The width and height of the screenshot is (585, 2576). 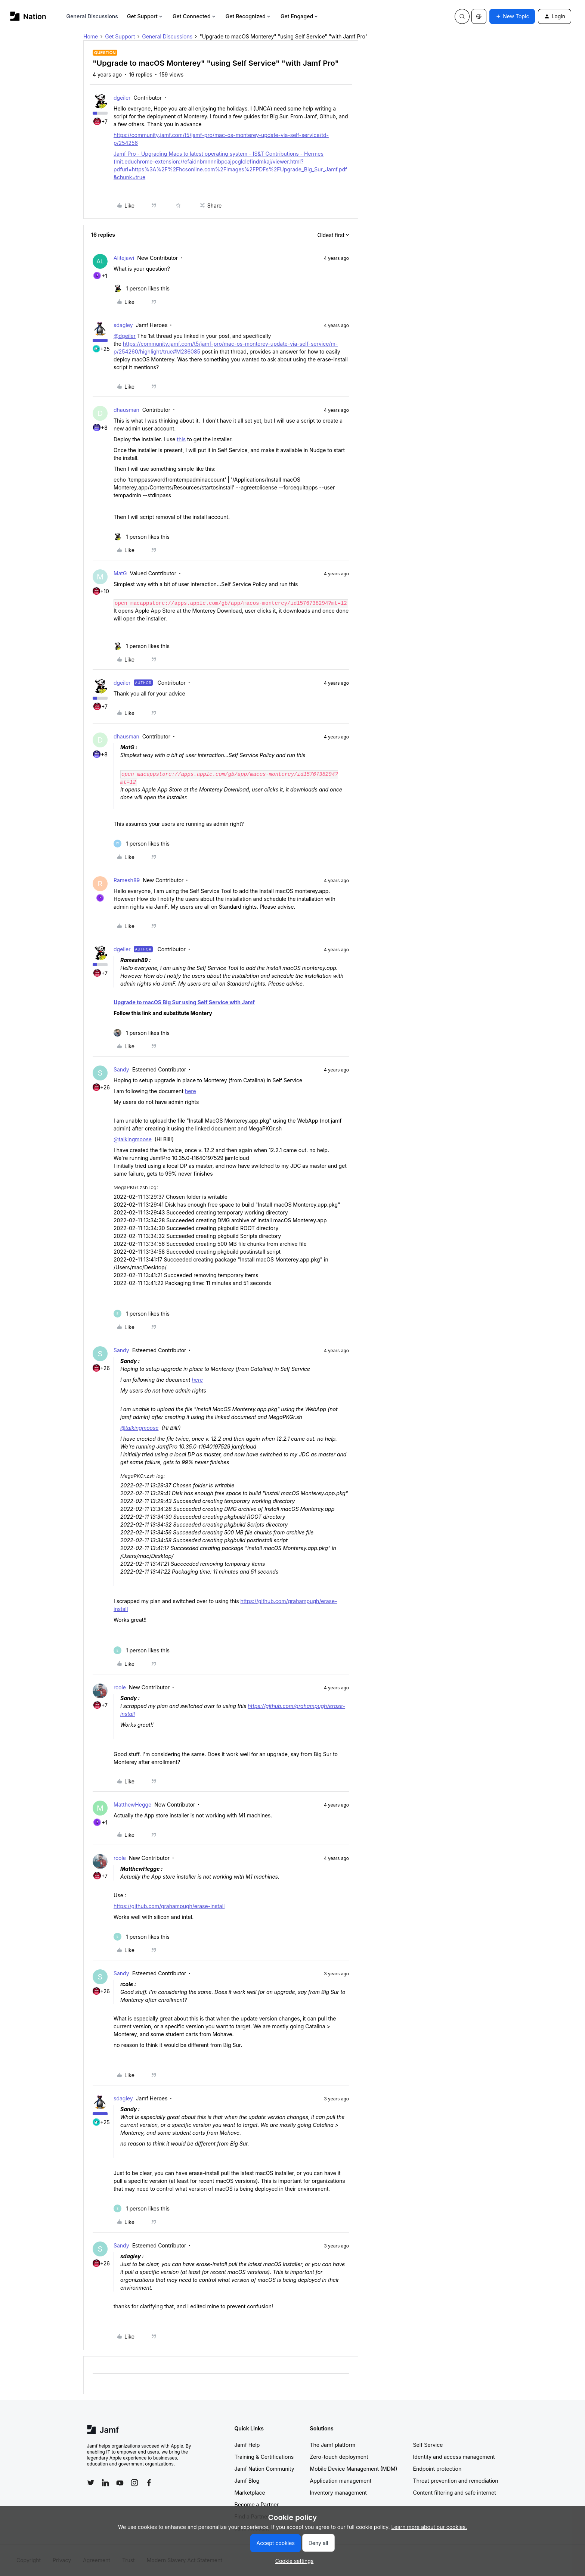 What do you see at coordinates (123, 325) in the screenshot?
I see `sdagley` at bounding box center [123, 325].